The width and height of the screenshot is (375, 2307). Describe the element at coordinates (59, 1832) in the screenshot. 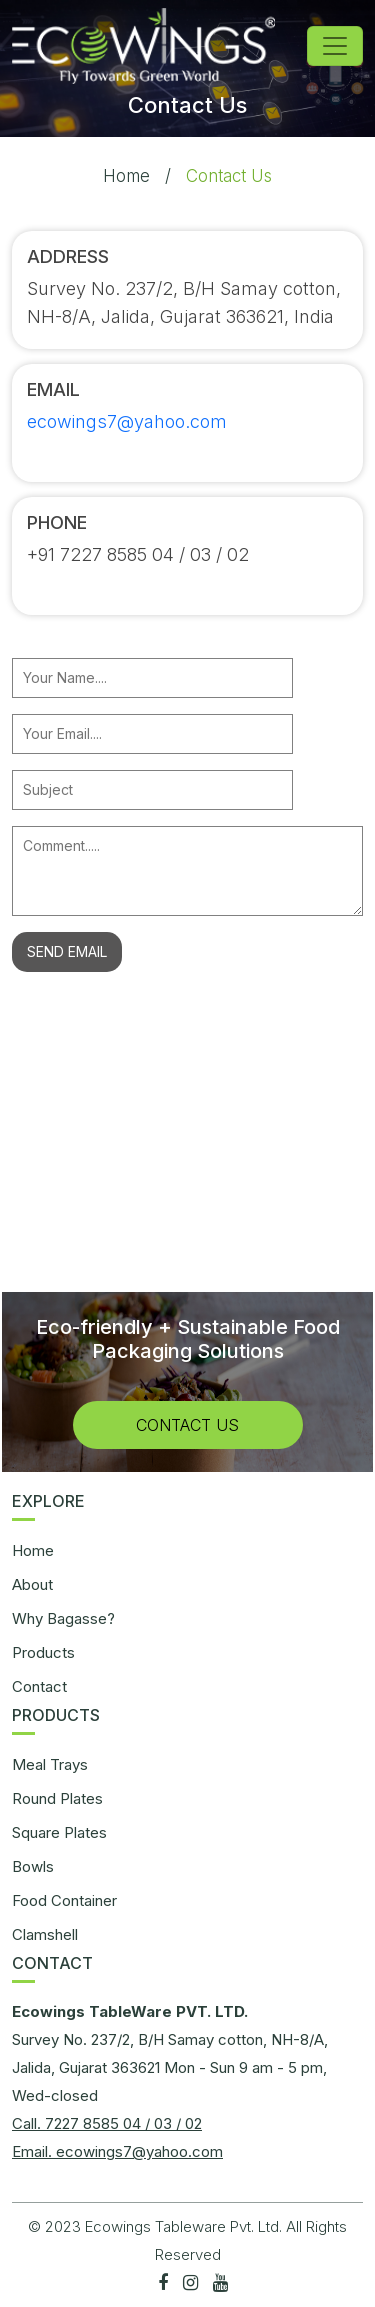

I see `Square Plates` at that location.